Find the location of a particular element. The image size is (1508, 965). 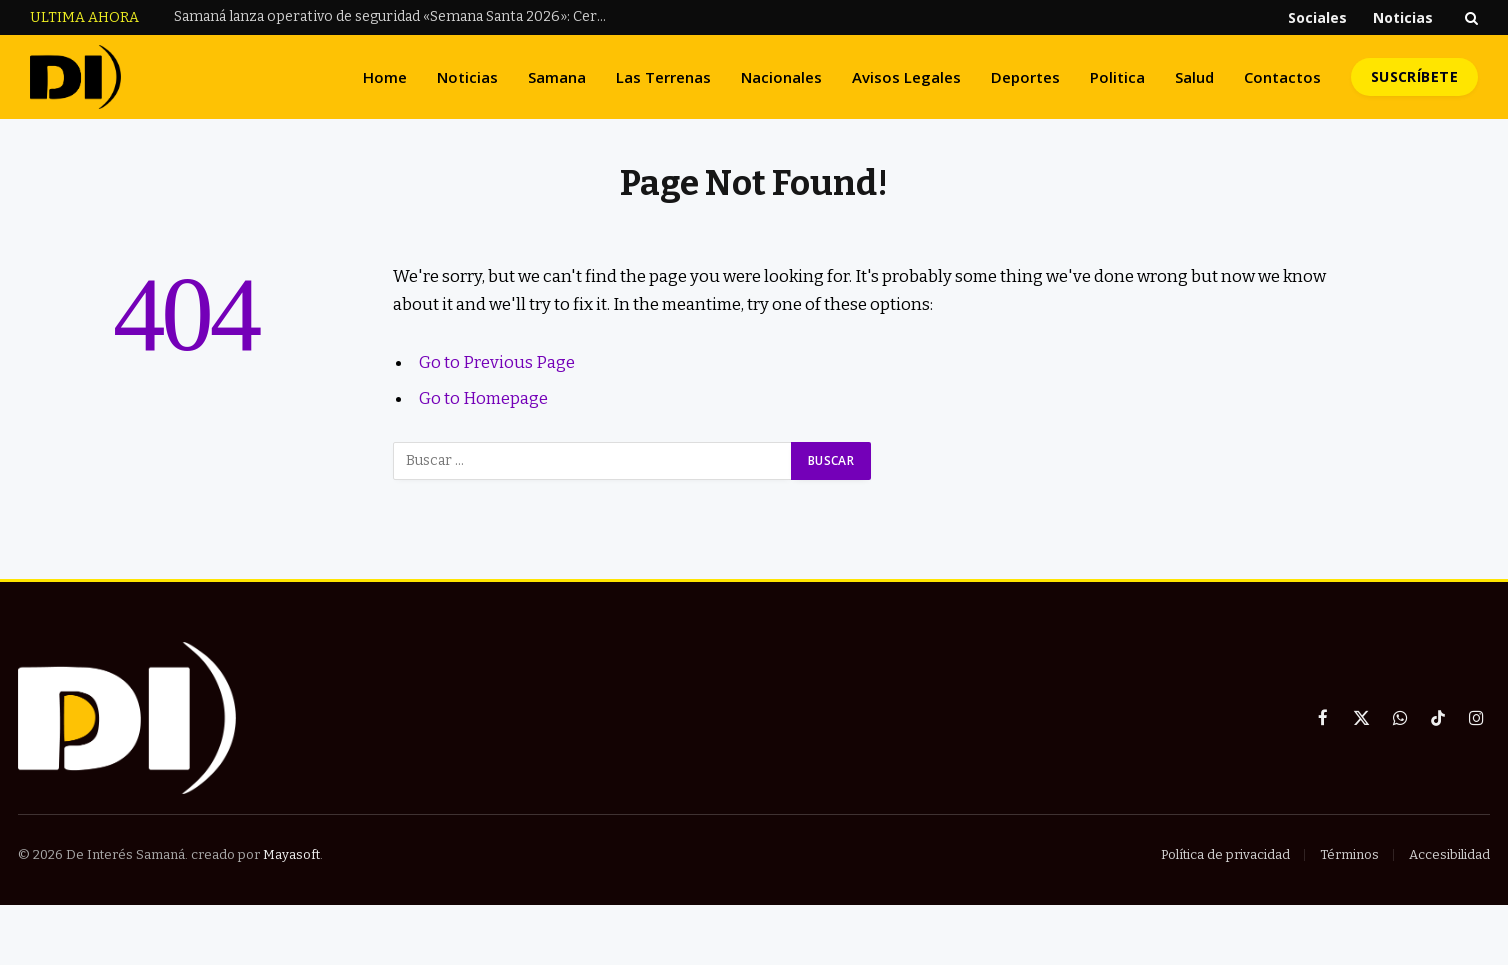

Mayasoft is located at coordinates (291, 854).